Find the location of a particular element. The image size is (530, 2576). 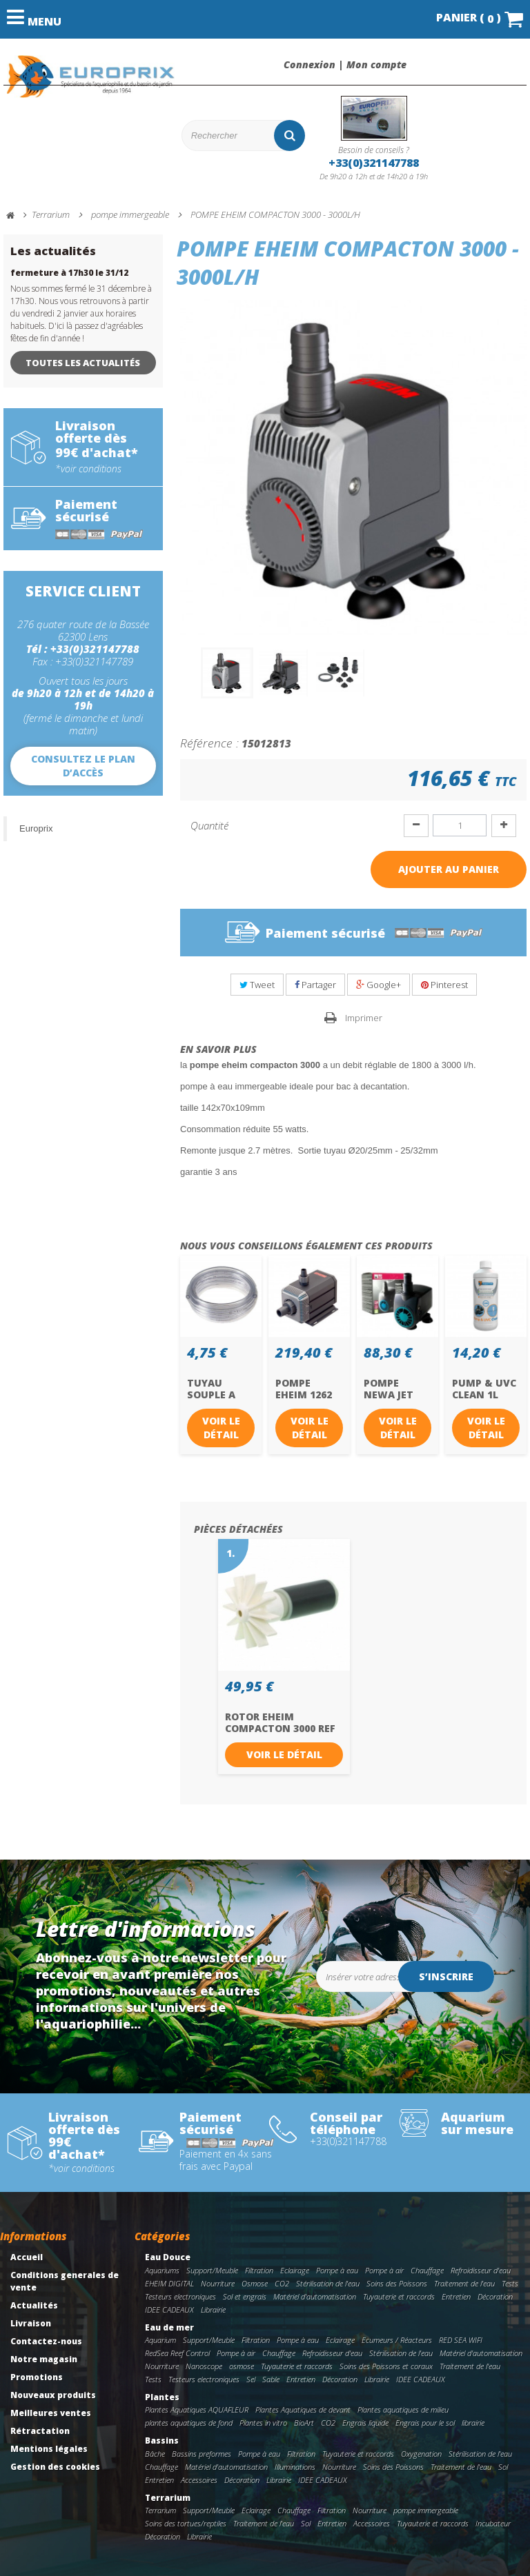

Librairie is located at coordinates (213, 2309).